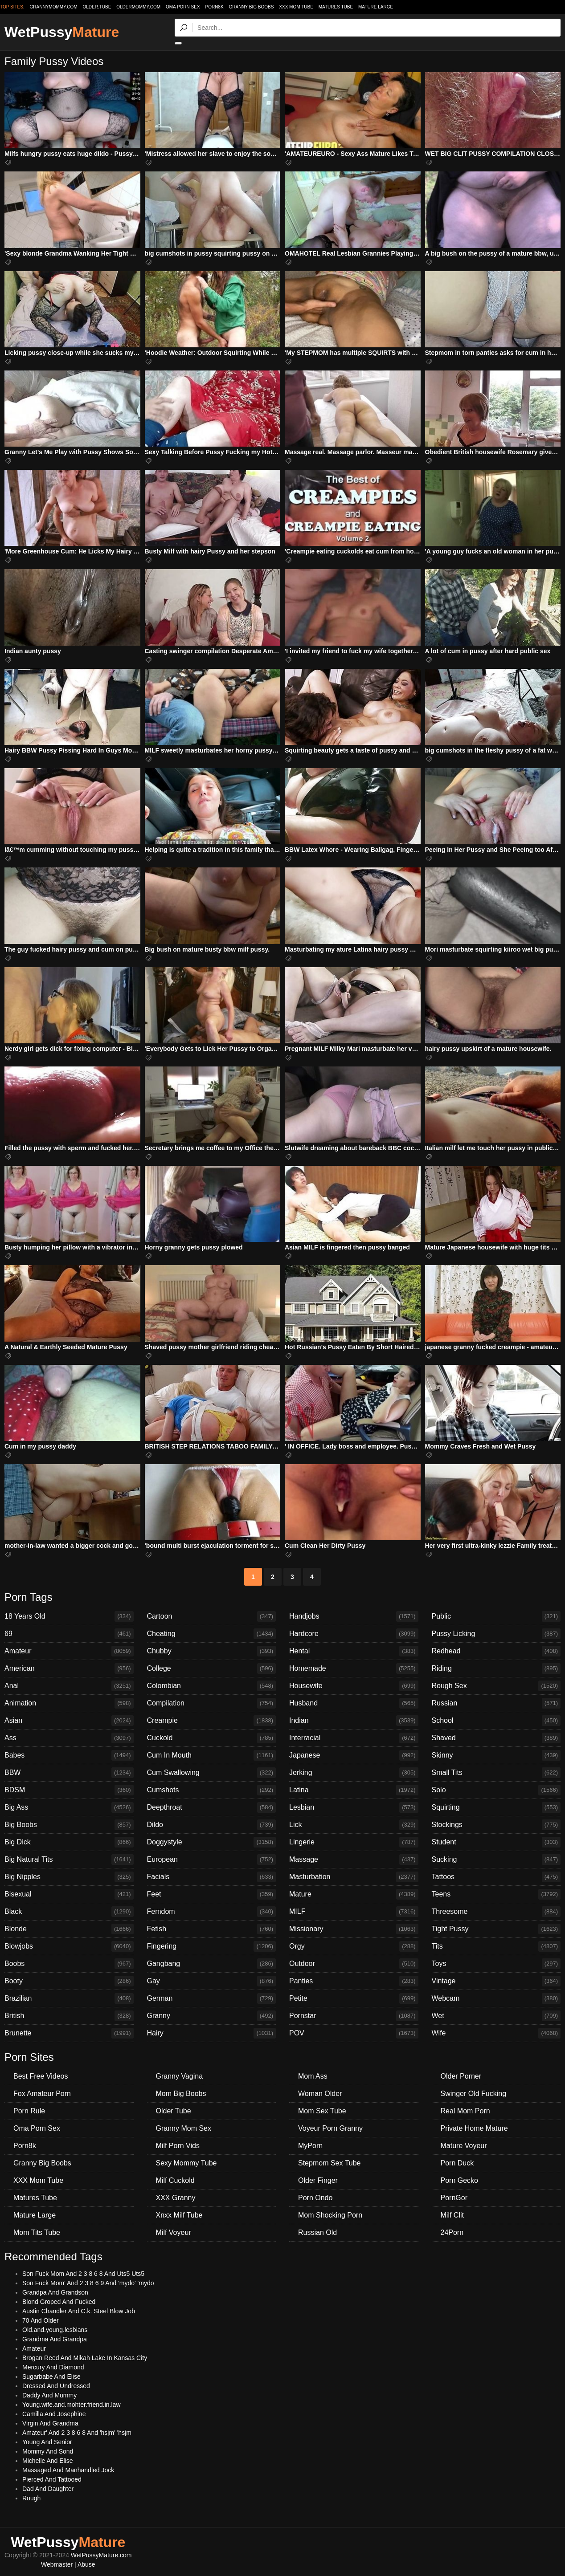  What do you see at coordinates (496, 1877) in the screenshot?
I see `Tattoos` at bounding box center [496, 1877].